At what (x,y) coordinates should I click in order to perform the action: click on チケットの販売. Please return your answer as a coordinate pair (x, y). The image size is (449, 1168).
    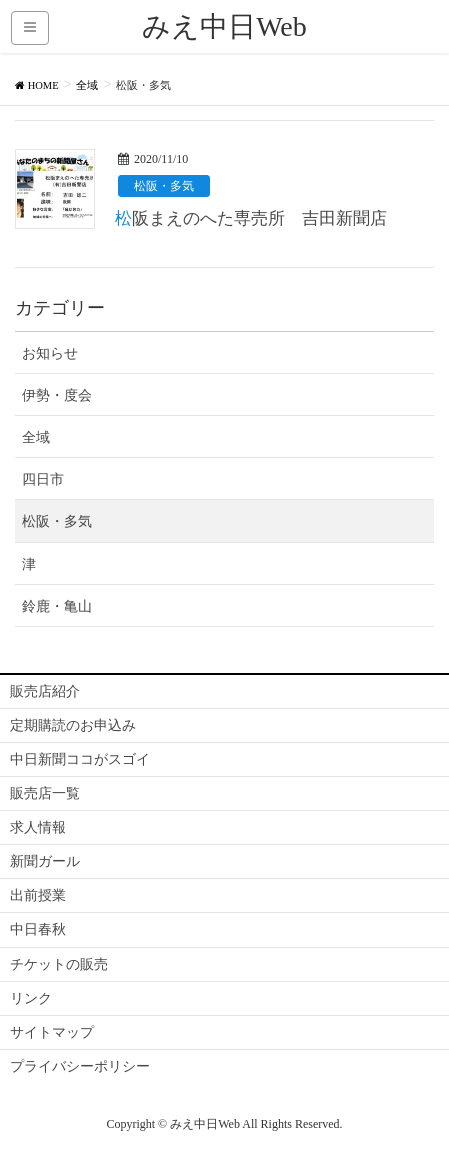
    Looking at the image, I should click on (59, 964).